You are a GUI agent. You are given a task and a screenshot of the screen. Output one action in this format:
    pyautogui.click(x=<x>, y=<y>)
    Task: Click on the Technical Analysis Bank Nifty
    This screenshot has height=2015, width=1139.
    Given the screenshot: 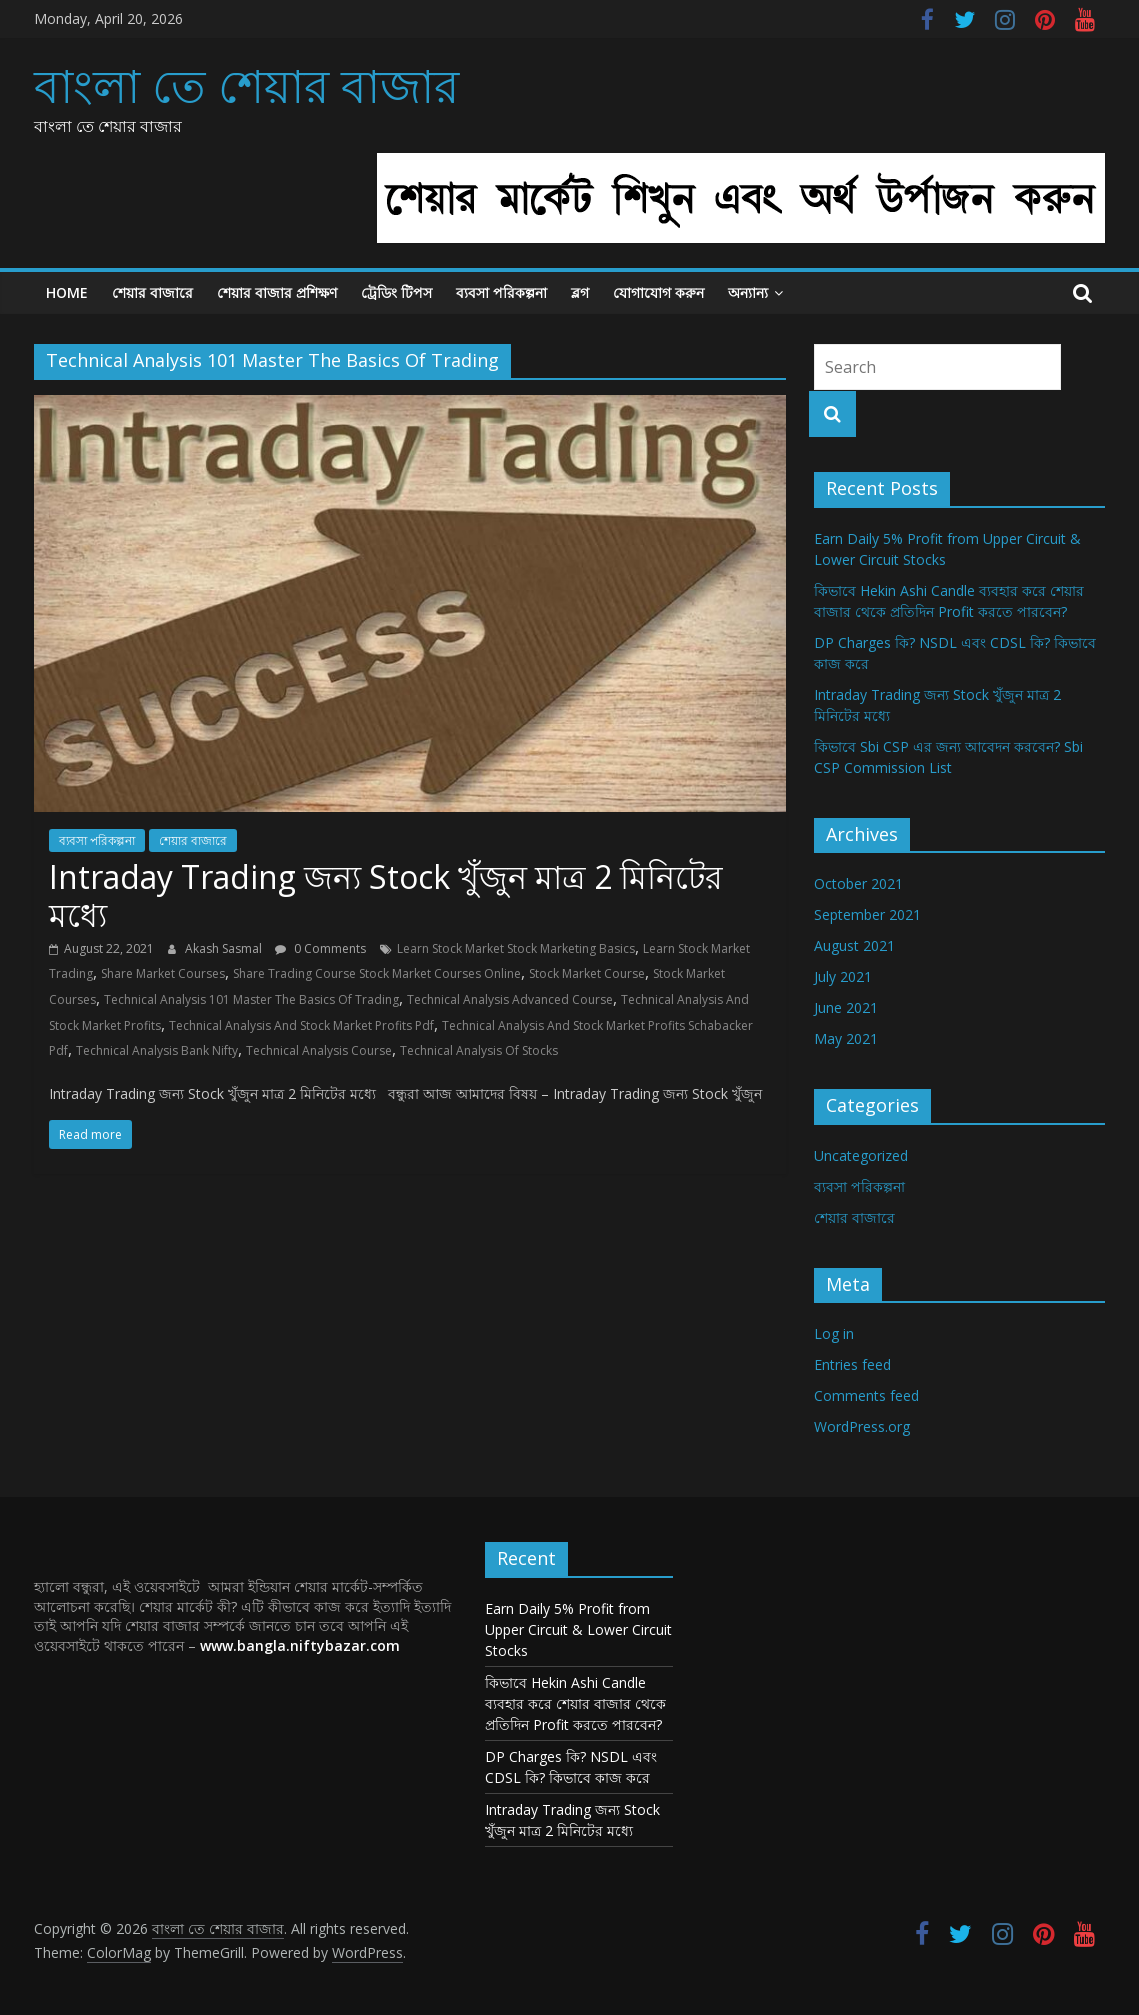 What is the action you would take?
    pyautogui.click(x=157, y=1050)
    